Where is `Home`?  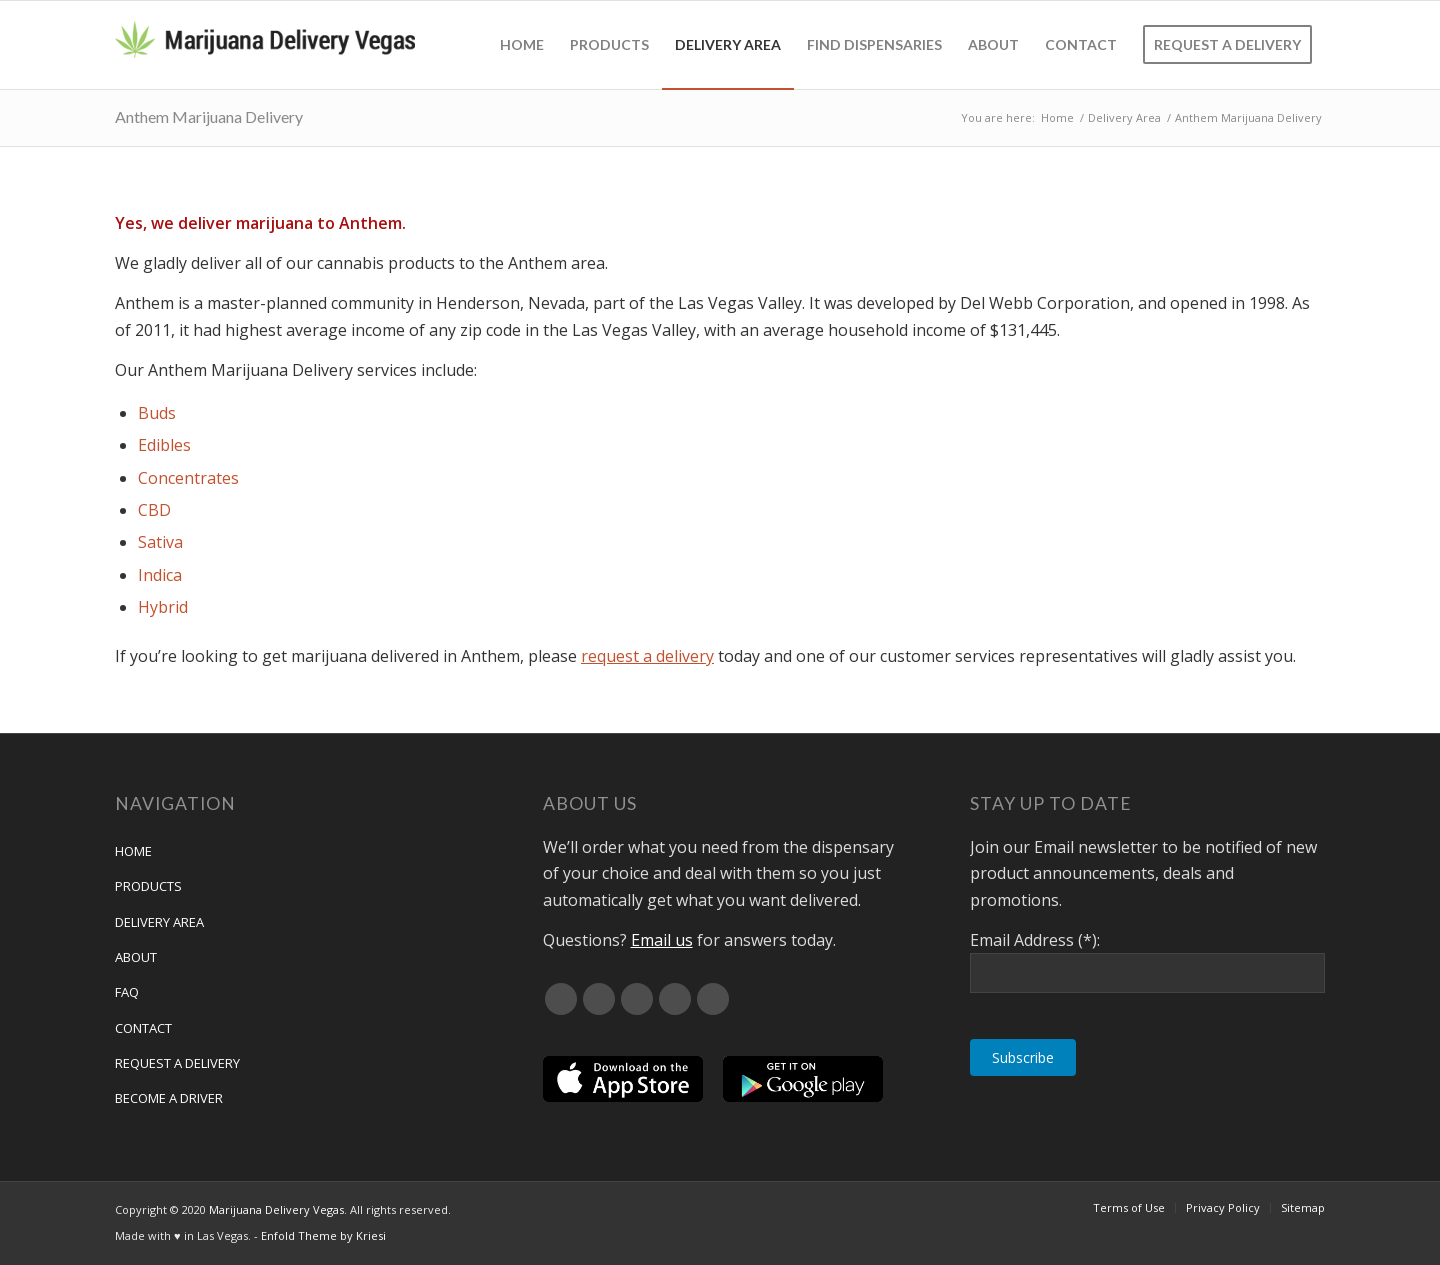 Home is located at coordinates (133, 851).